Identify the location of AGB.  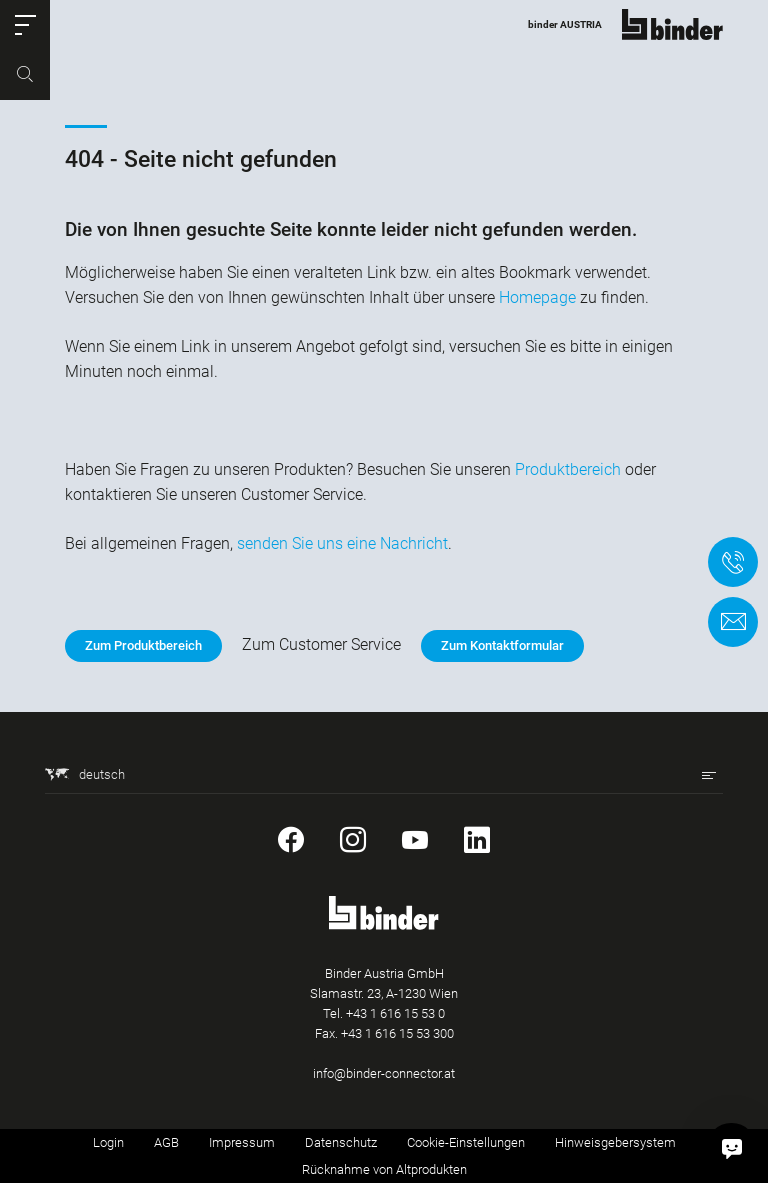
(166, 1142).